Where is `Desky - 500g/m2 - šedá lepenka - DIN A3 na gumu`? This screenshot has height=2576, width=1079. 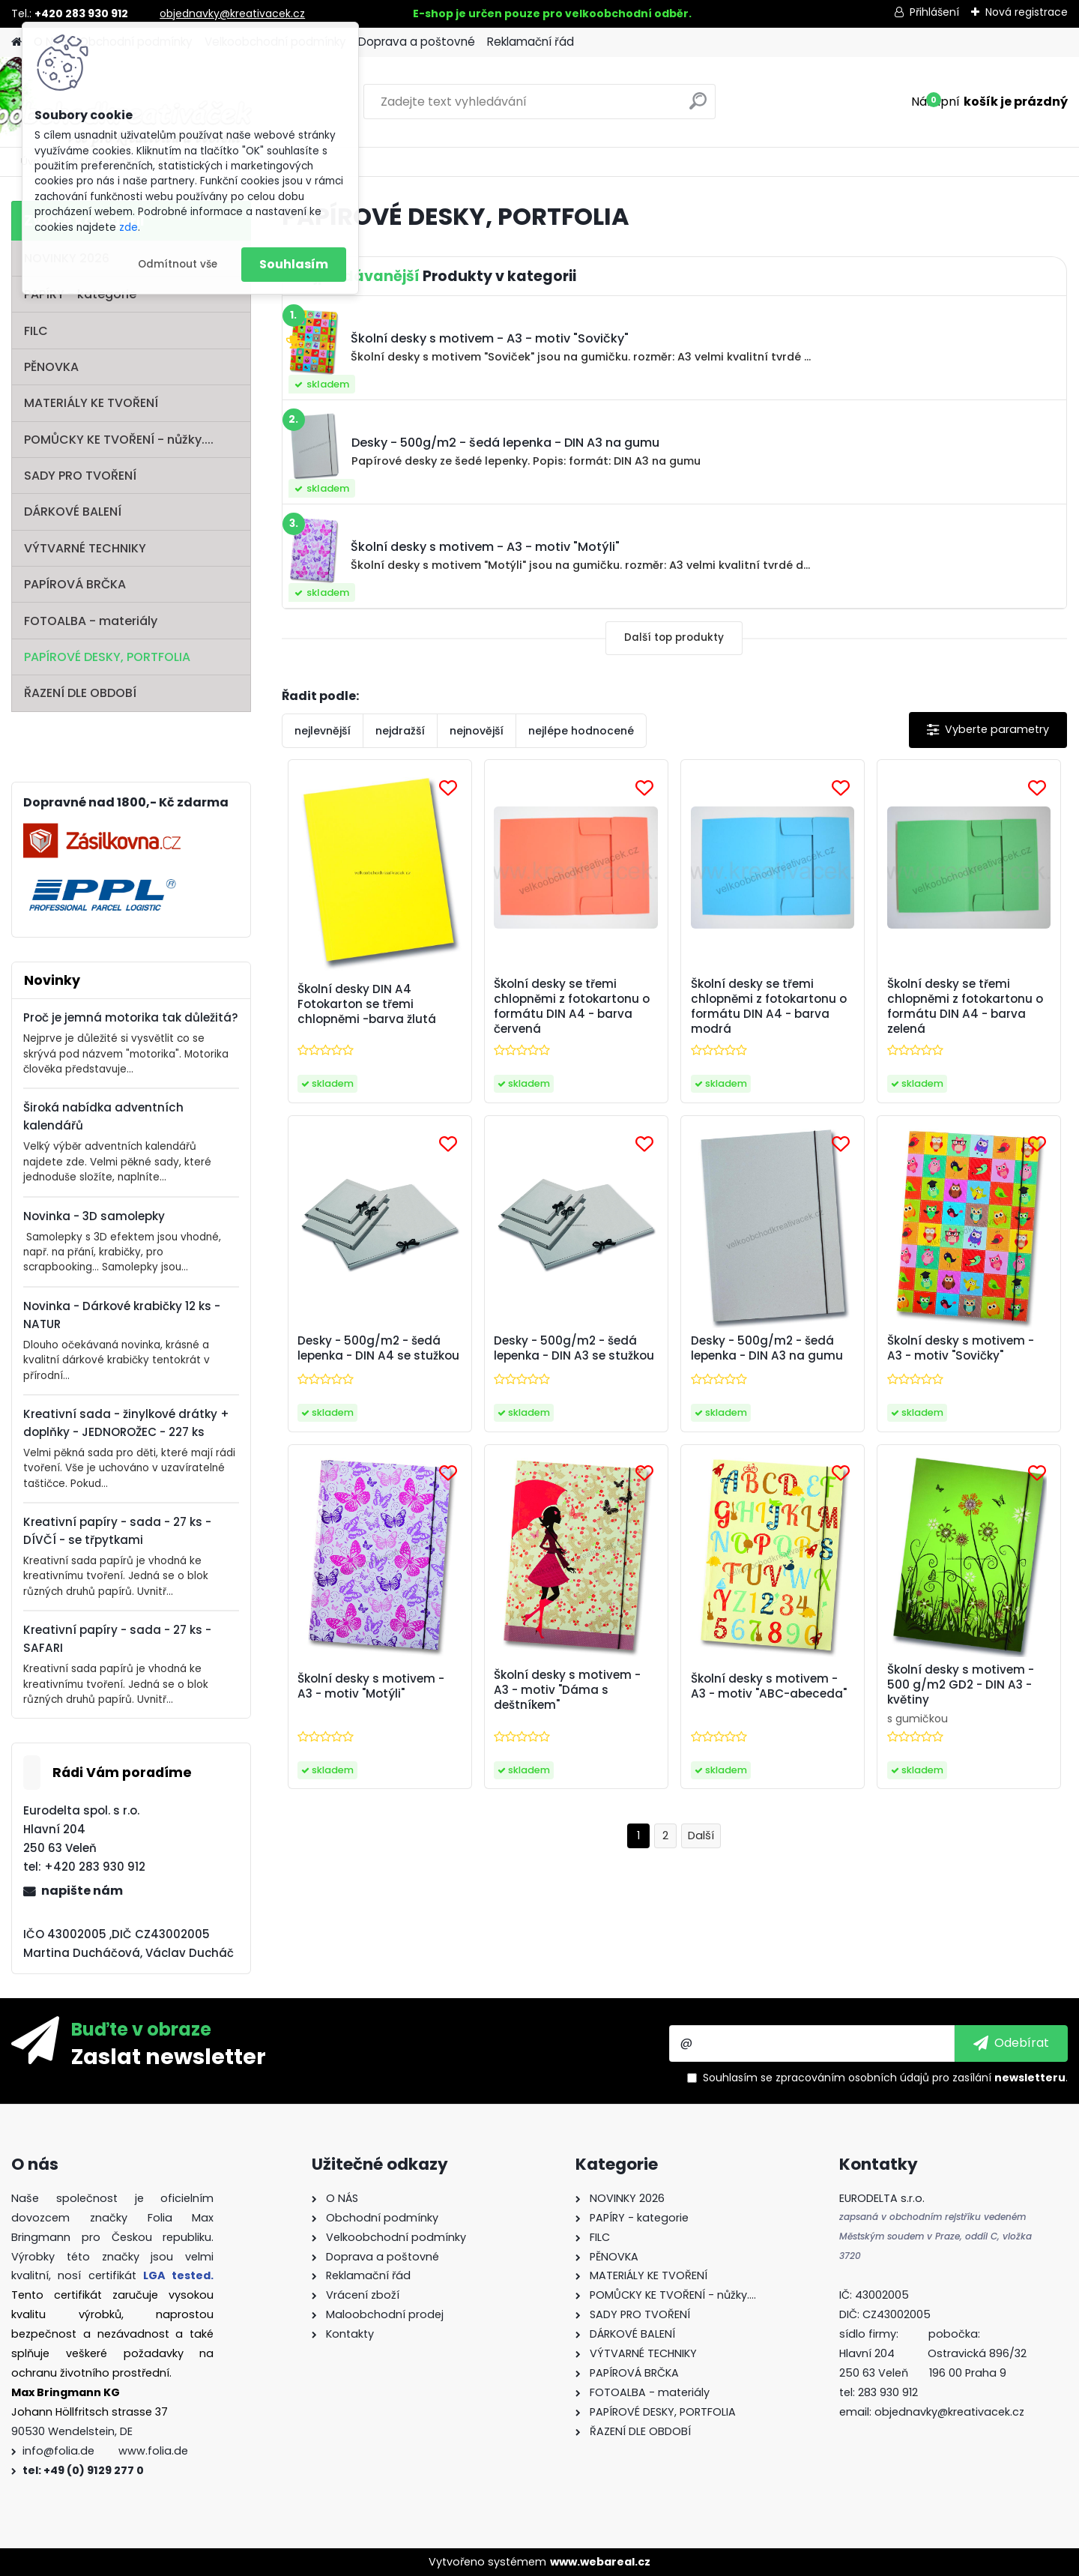
Desky - 500g/m2 - šedá lepenka - DIN A3 na gumu is located at coordinates (767, 1348).